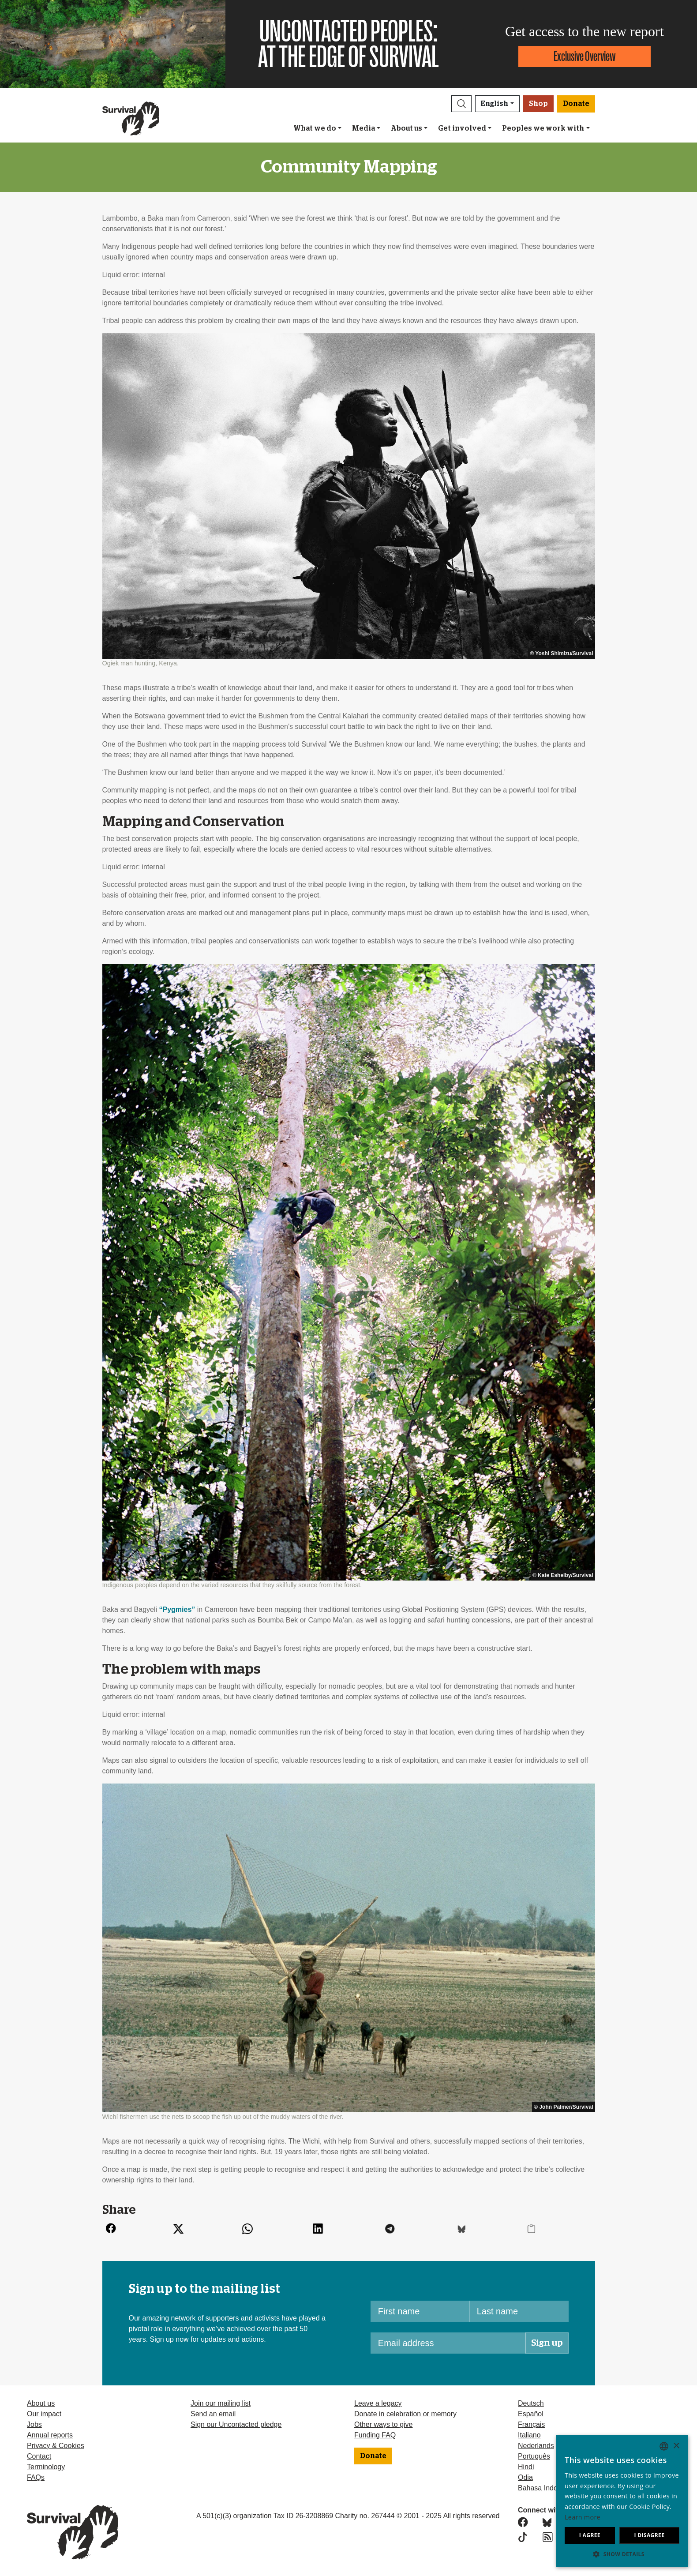 Image resolution: width=697 pixels, height=2576 pixels. What do you see at coordinates (383, 2424) in the screenshot?
I see `Other ways to give` at bounding box center [383, 2424].